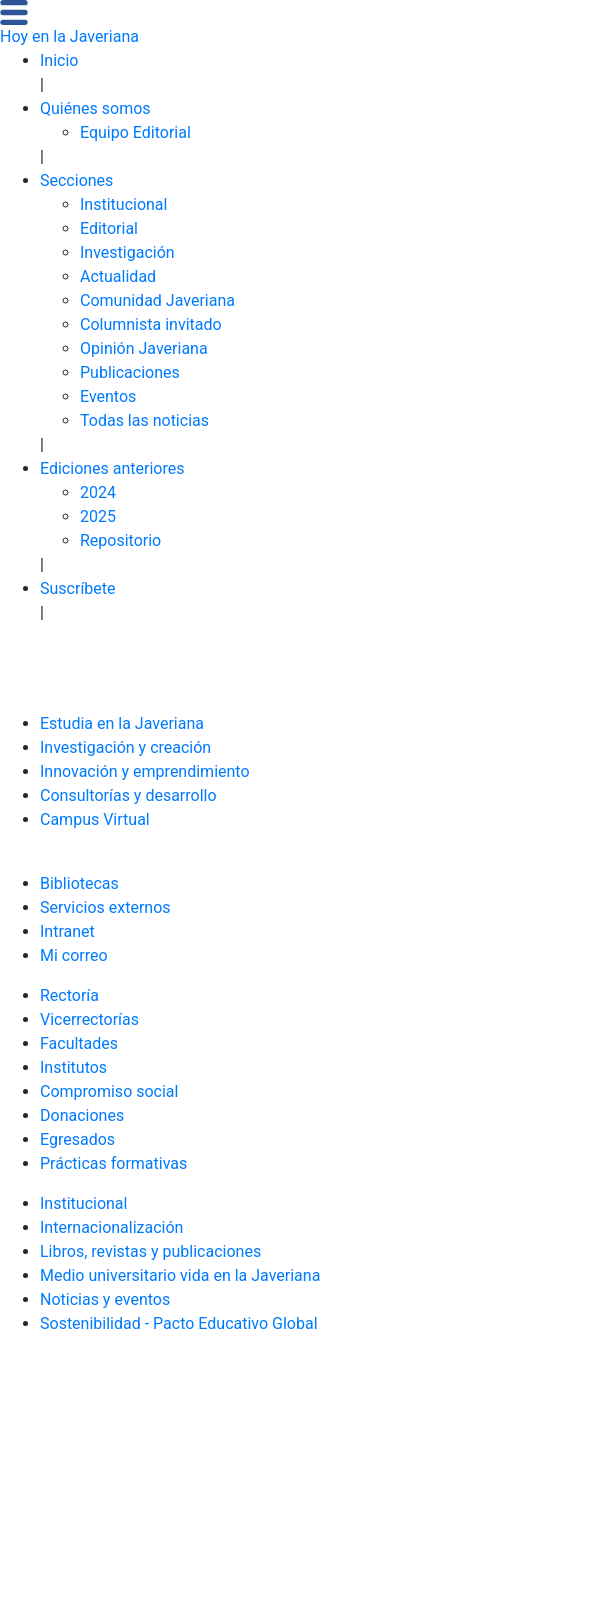  What do you see at coordinates (111, 1227) in the screenshot?
I see `Internacionalización` at bounding box center [111, 1227].